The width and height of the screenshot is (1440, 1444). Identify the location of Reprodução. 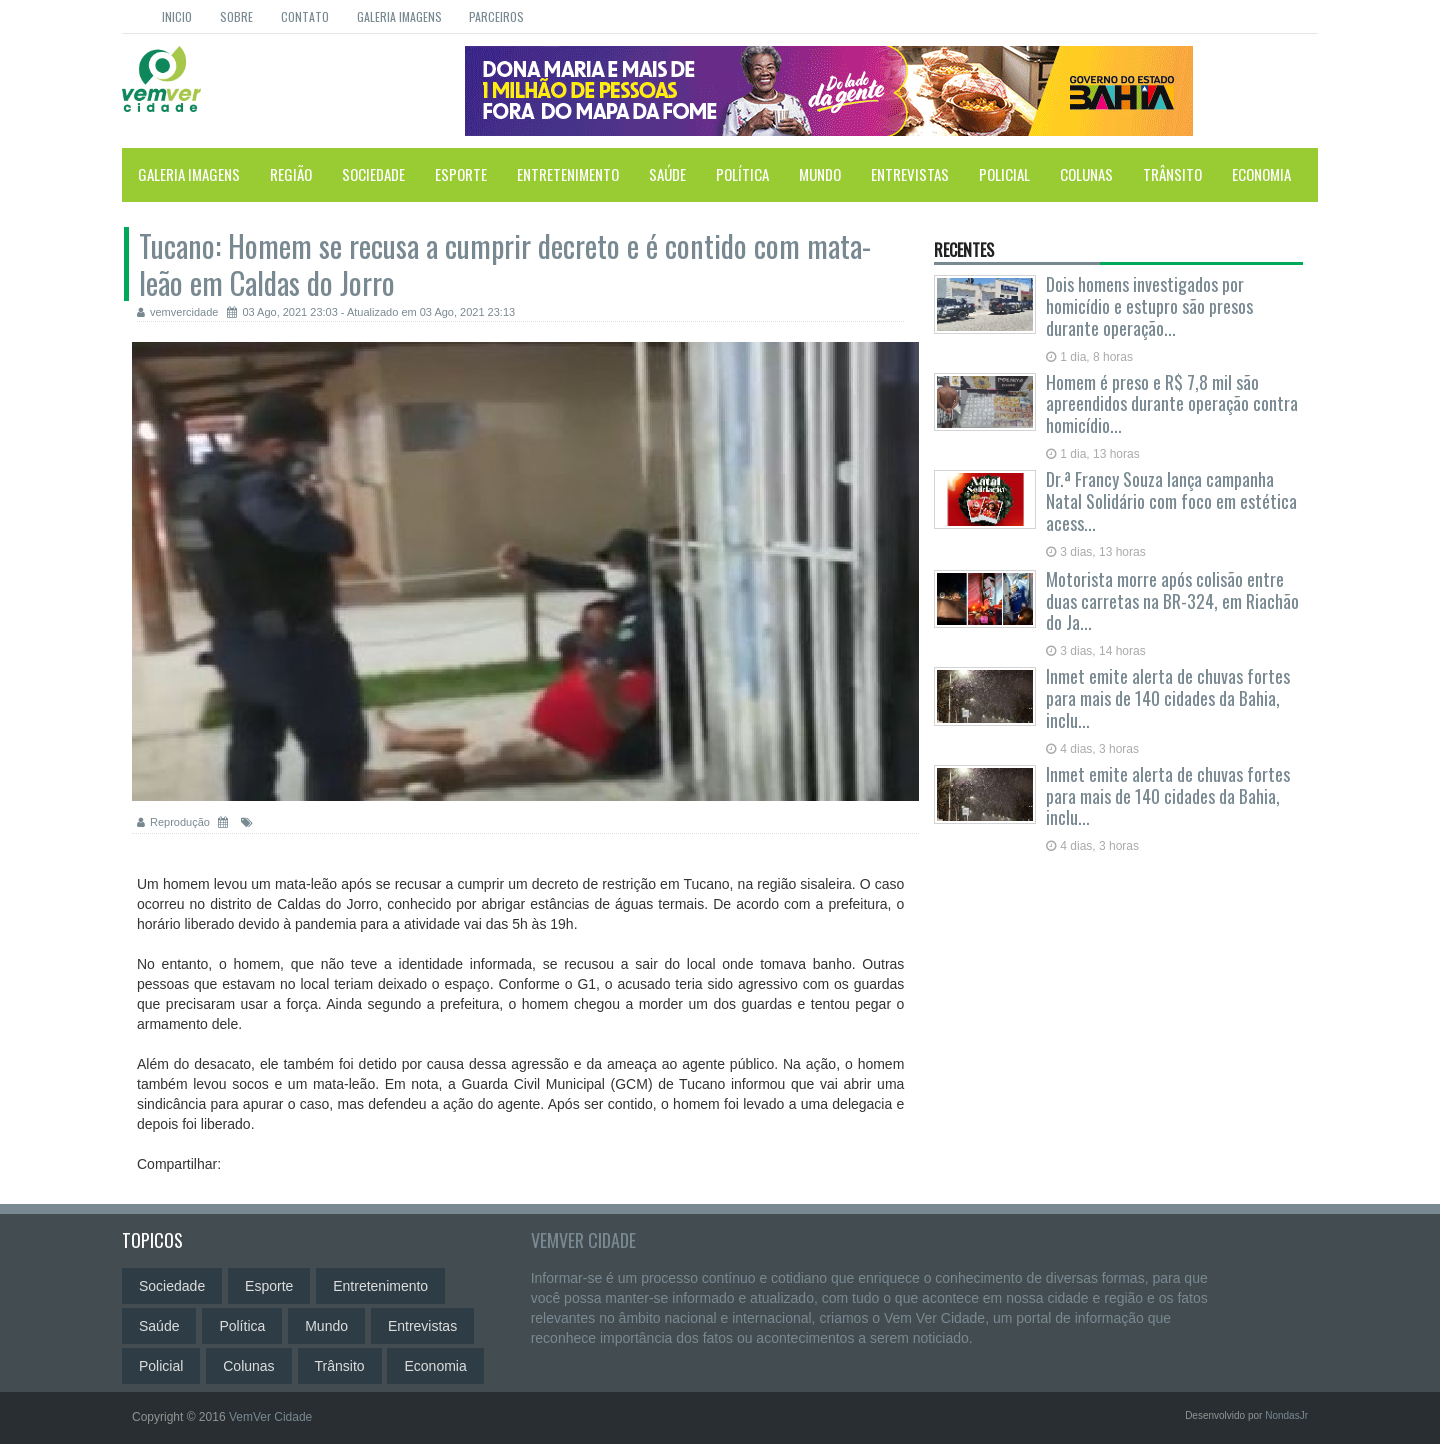
(175, 822).